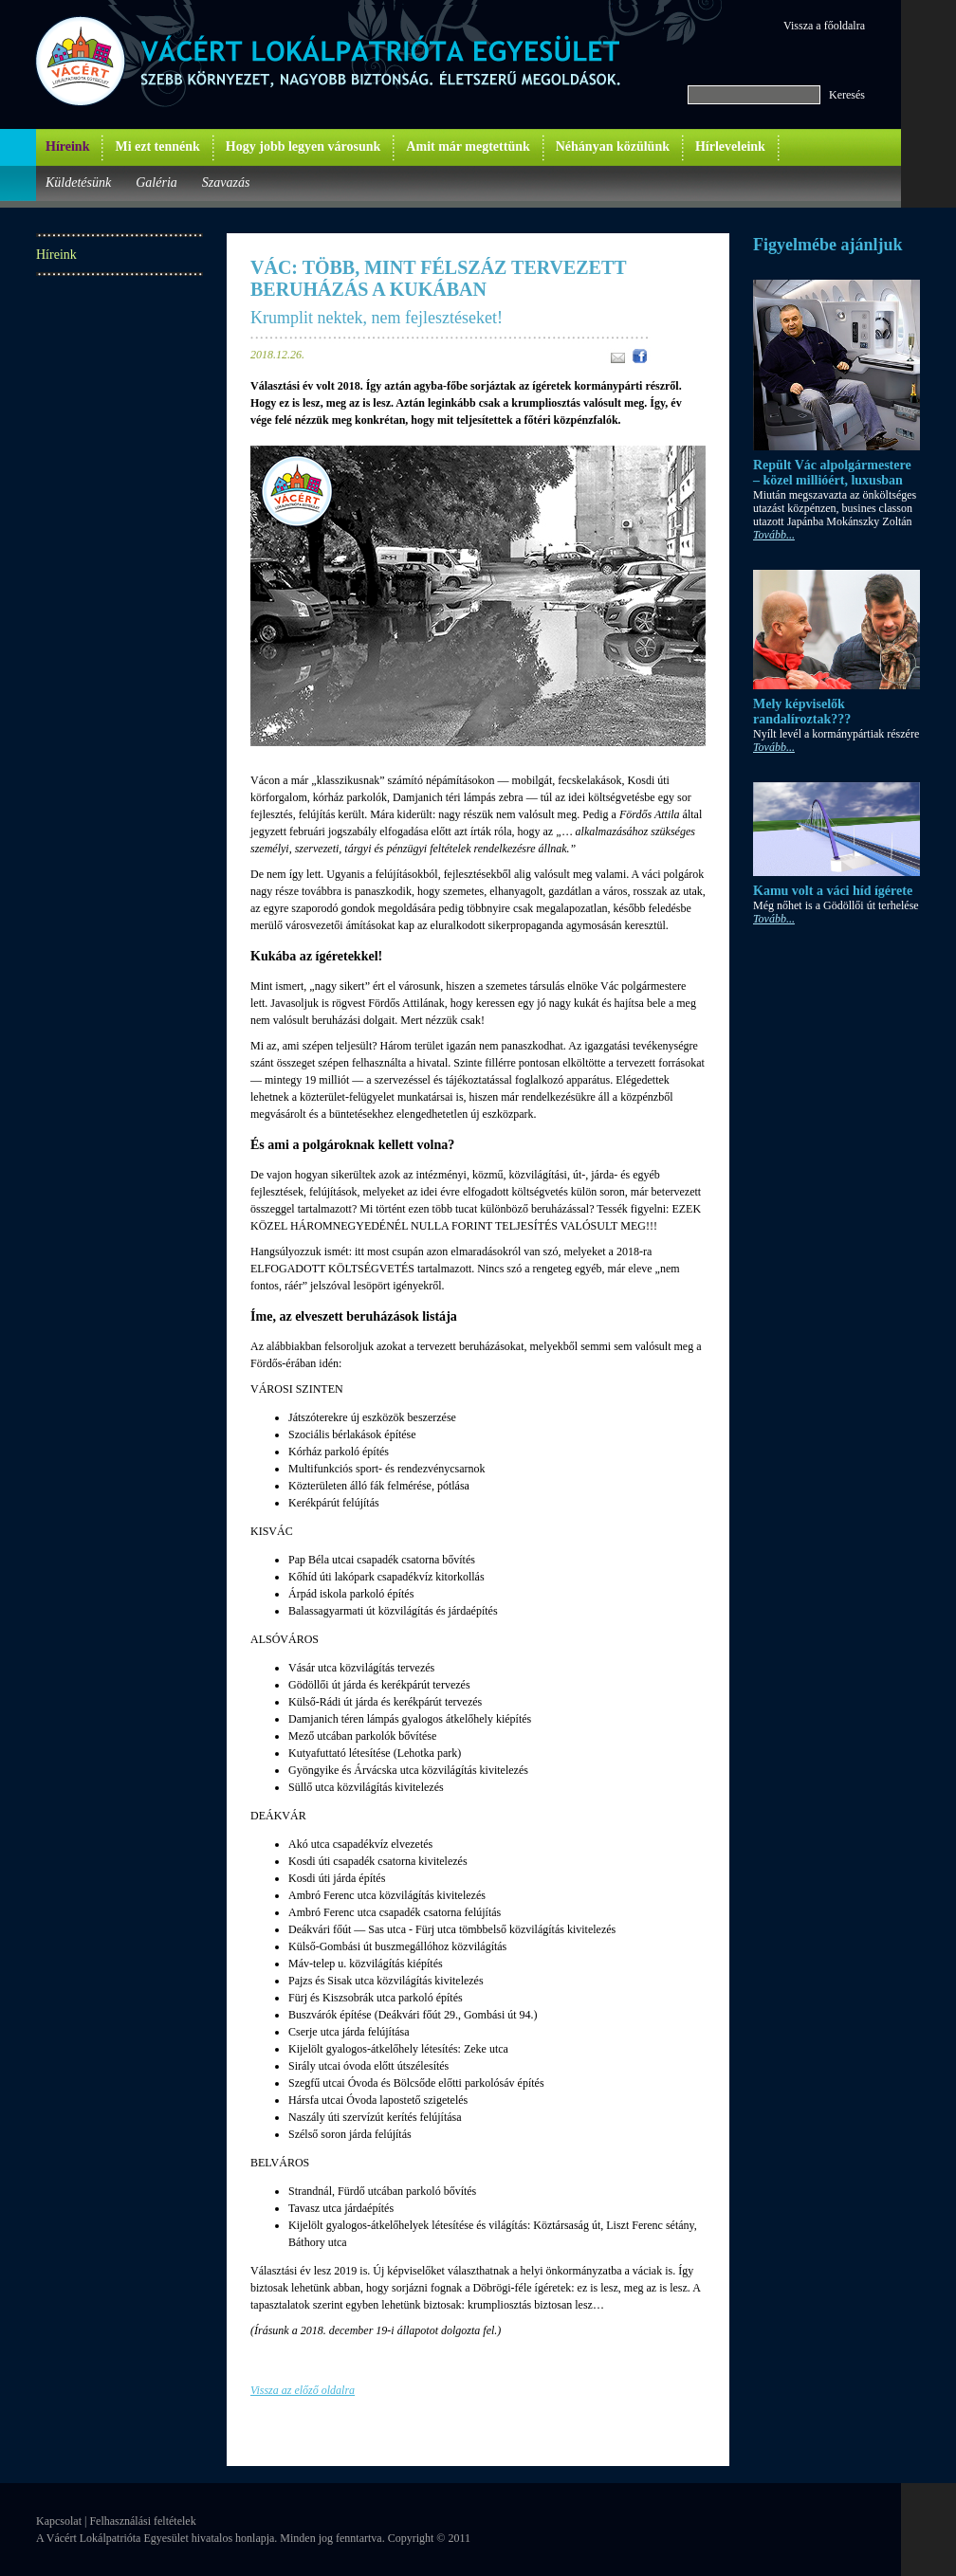 This screenshot has width=956, height=2576. I want to click on Kapcsolat, so click(59, 2521).